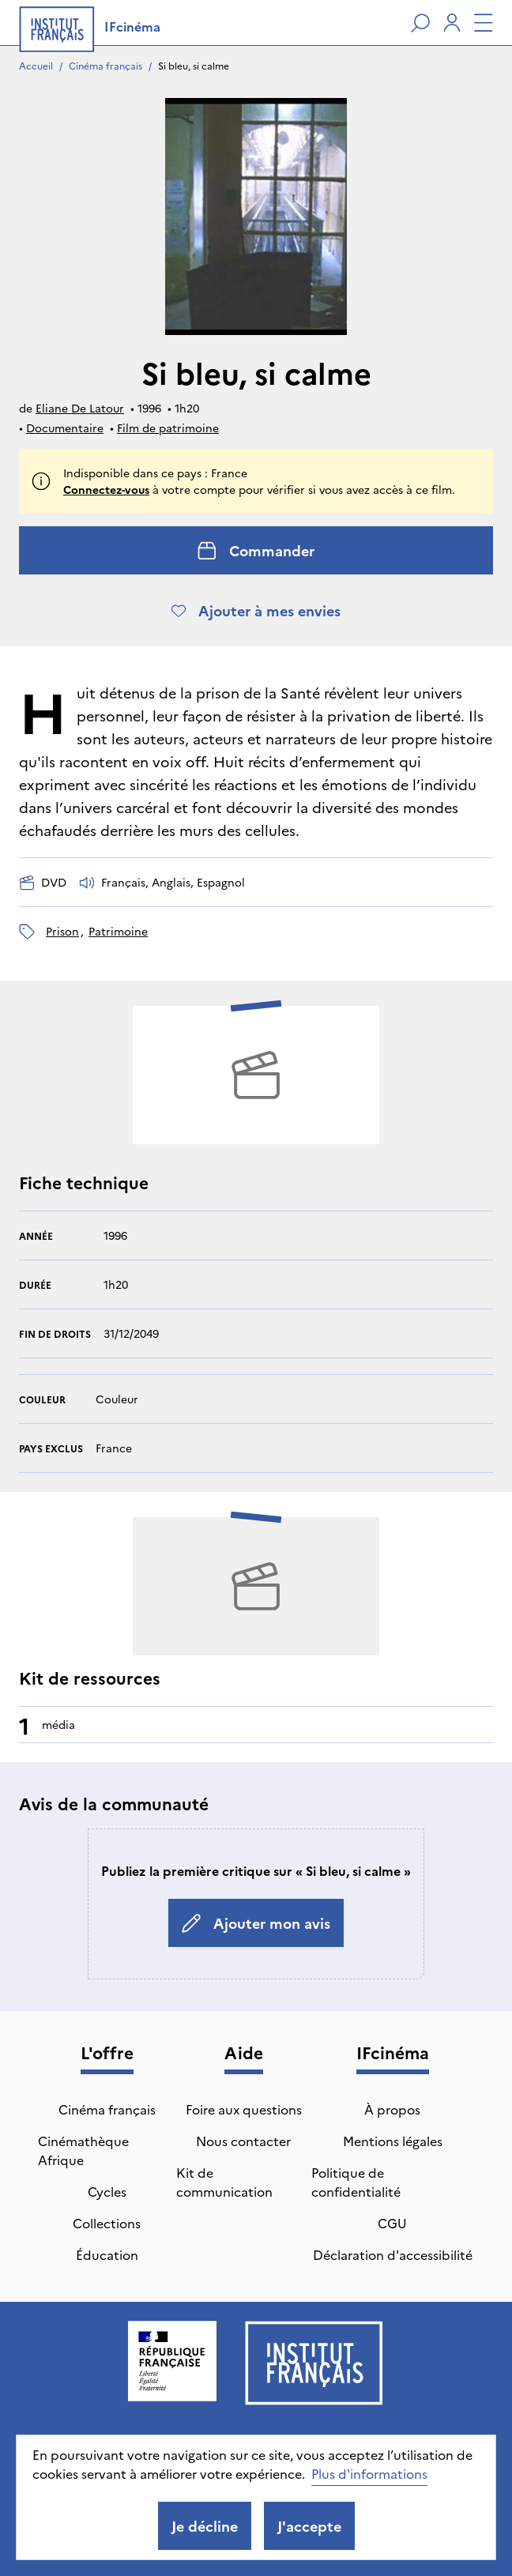 The width and height of the screenshot is (512, 2576). What do you see at coordinates (392, 2222) in the screenshot?
I see `CGU` at bounding box center [392, 2222].